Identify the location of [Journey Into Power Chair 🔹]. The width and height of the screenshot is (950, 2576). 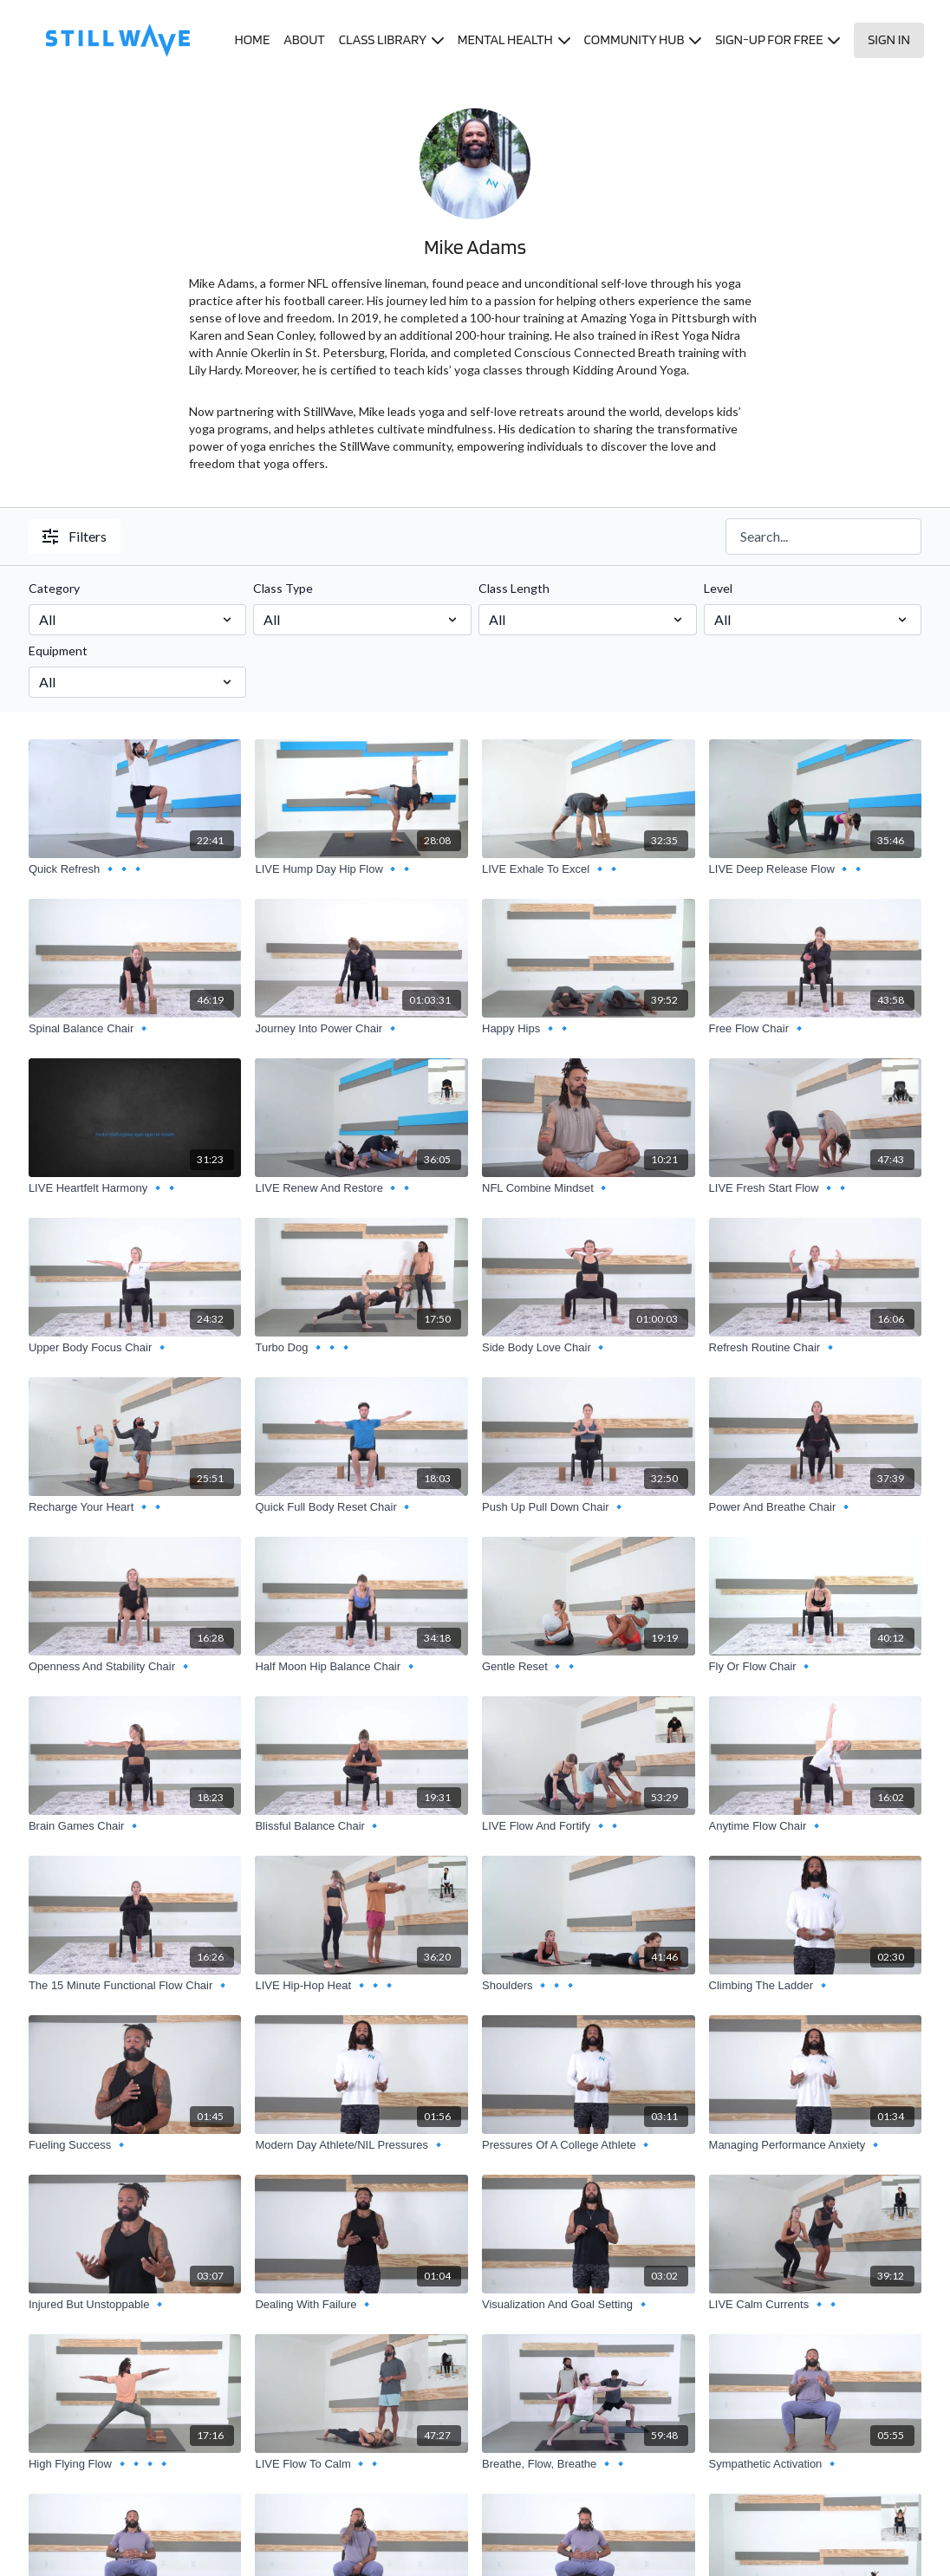
(361, 1029).